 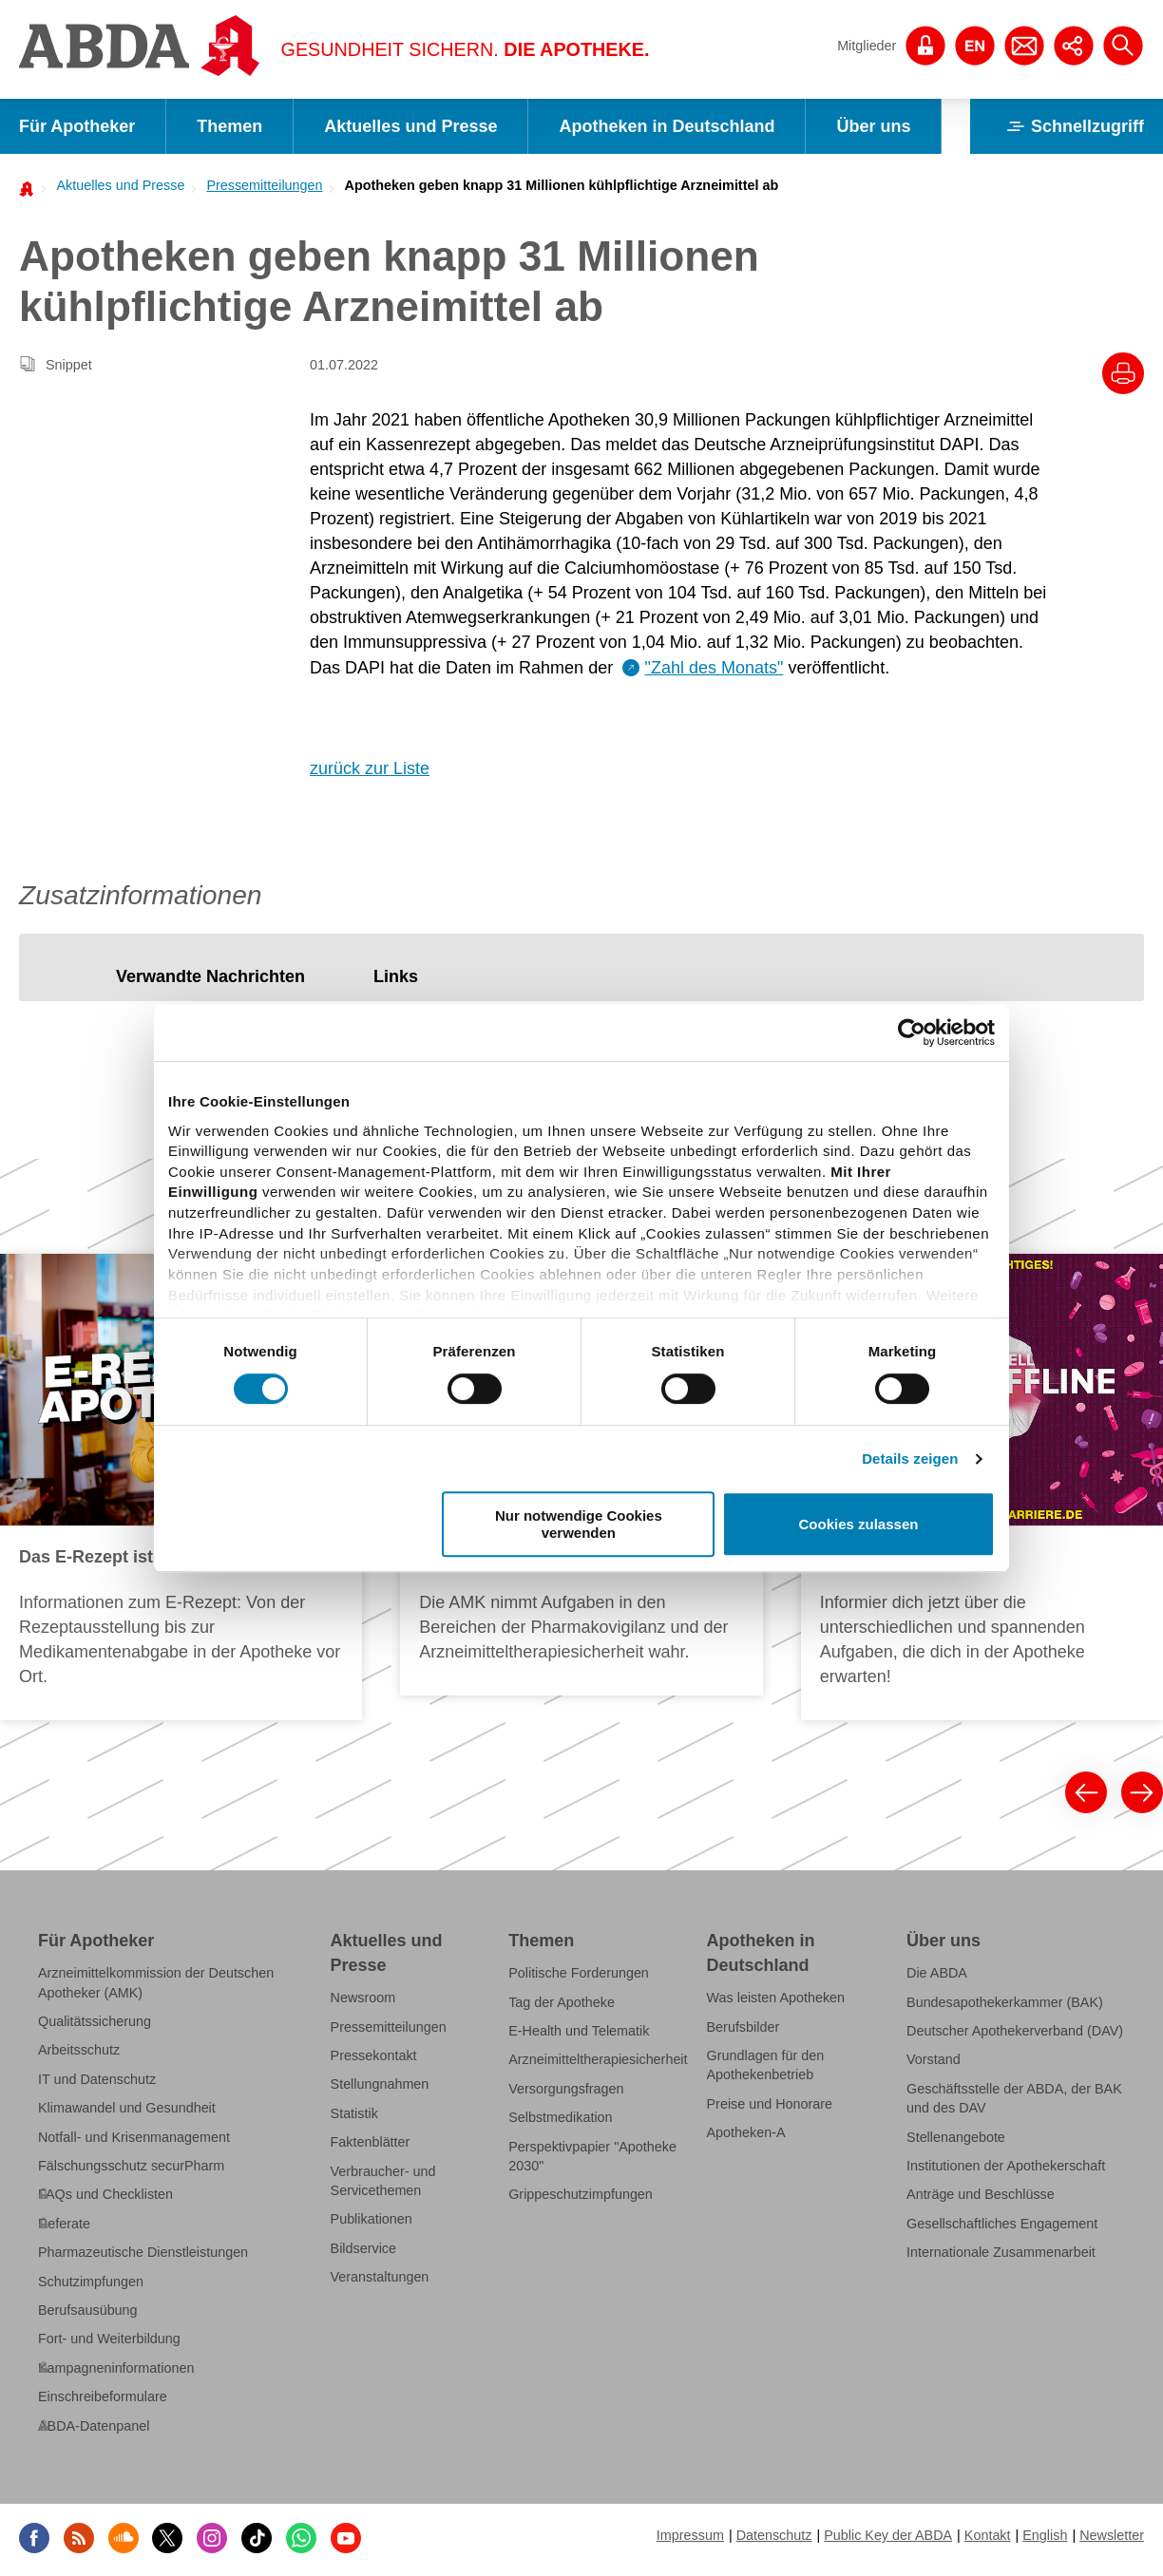 What do you see at coordinates (115, 185) in the screenshot?
I see `[menuitem]` at bounding box center [115, 185].